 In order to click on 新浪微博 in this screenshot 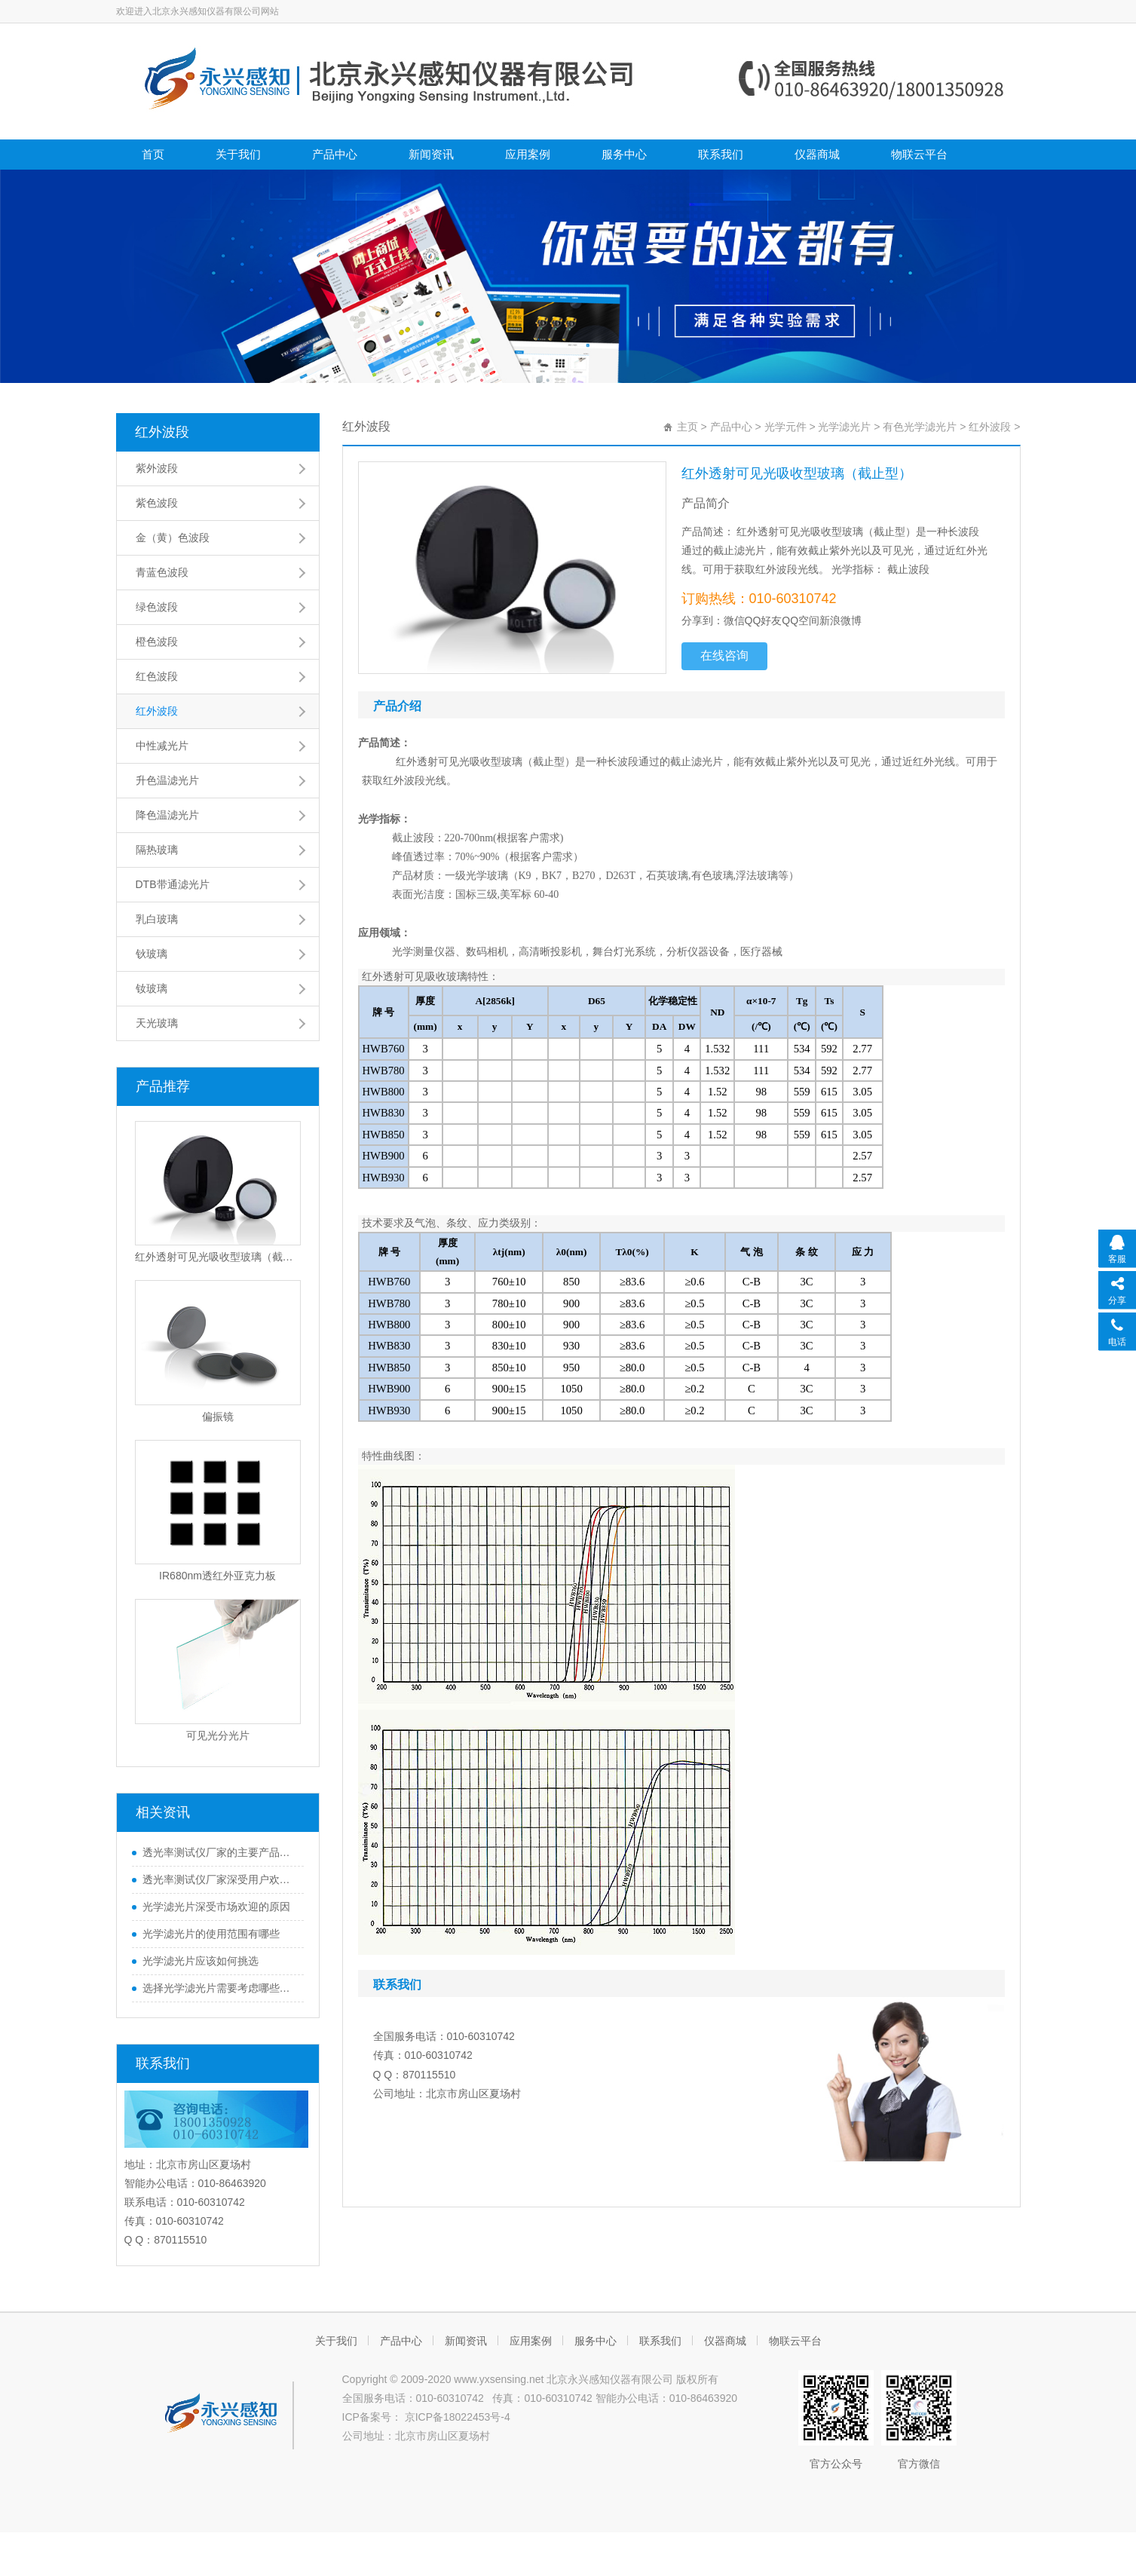, I will do `click(840, 620)`.